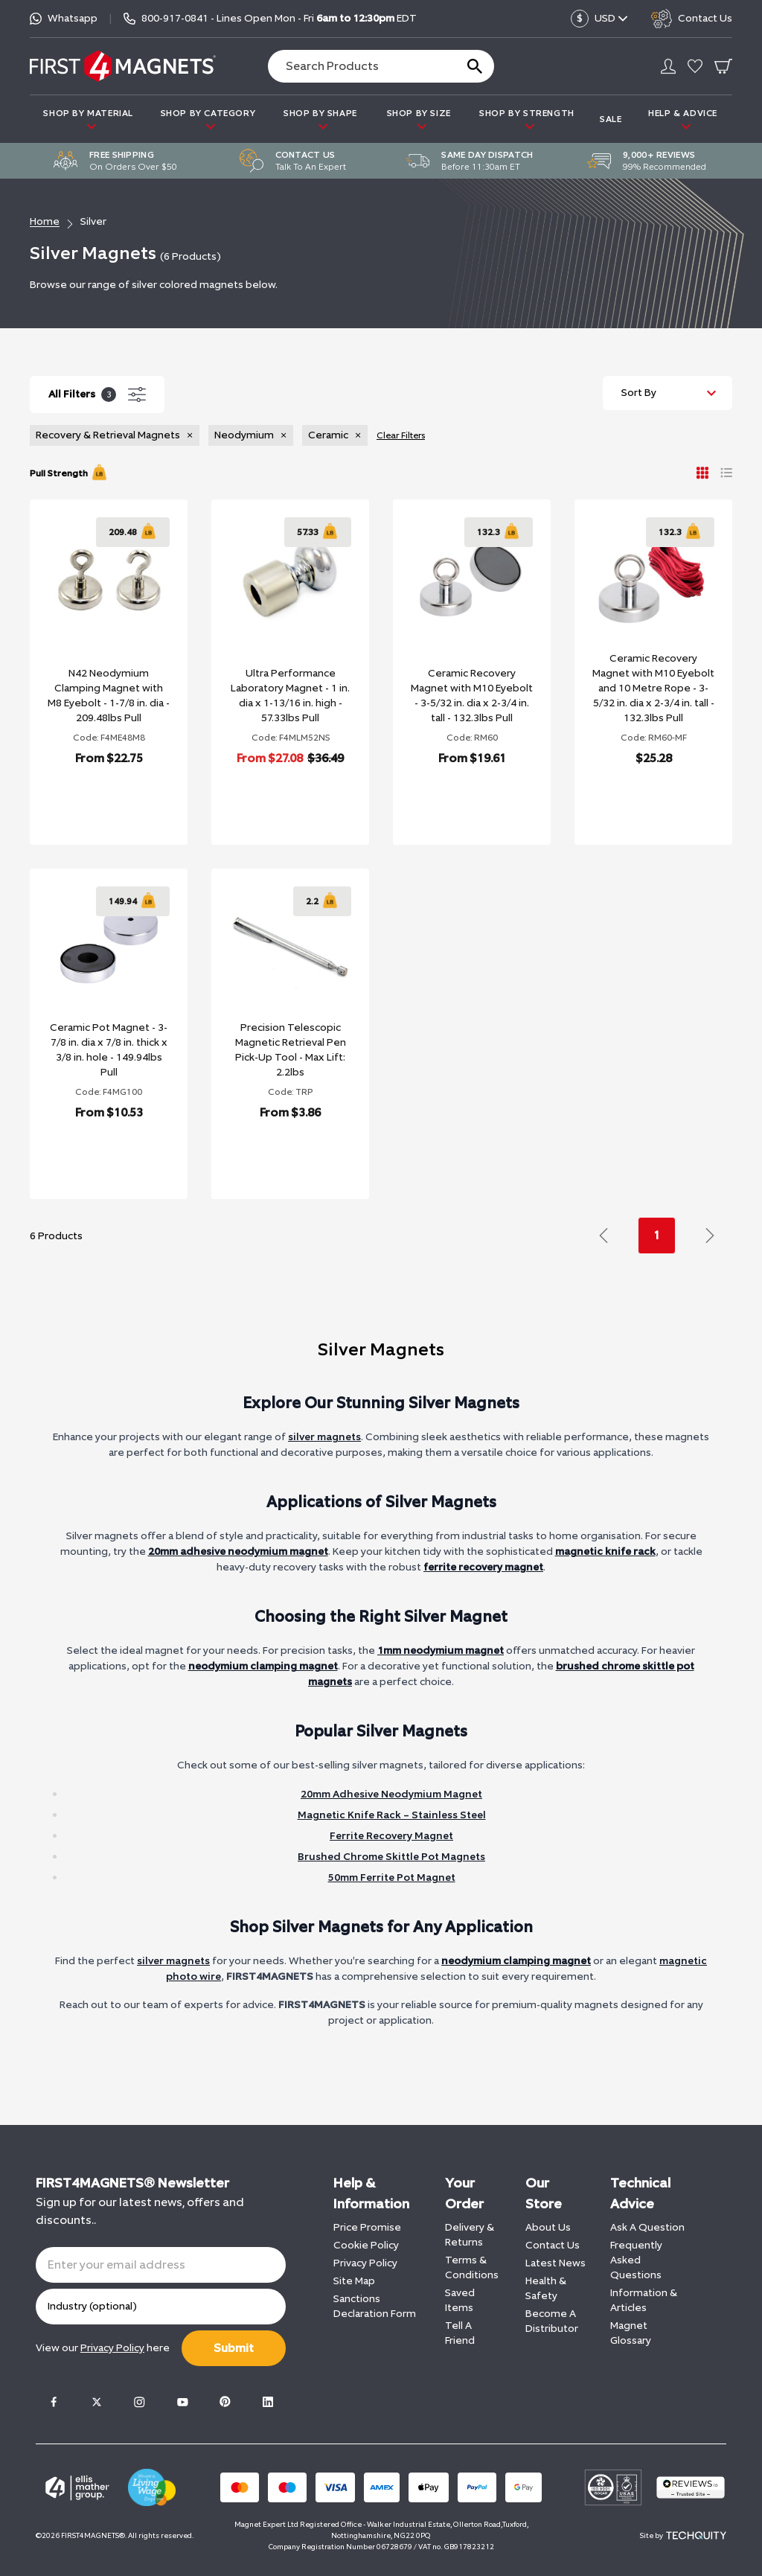 The image size is (762, 2576). What do you see at coordinates (545, 2288) in the screenshot?
I see `Health & Safety` at bounding box center [545, 2288].